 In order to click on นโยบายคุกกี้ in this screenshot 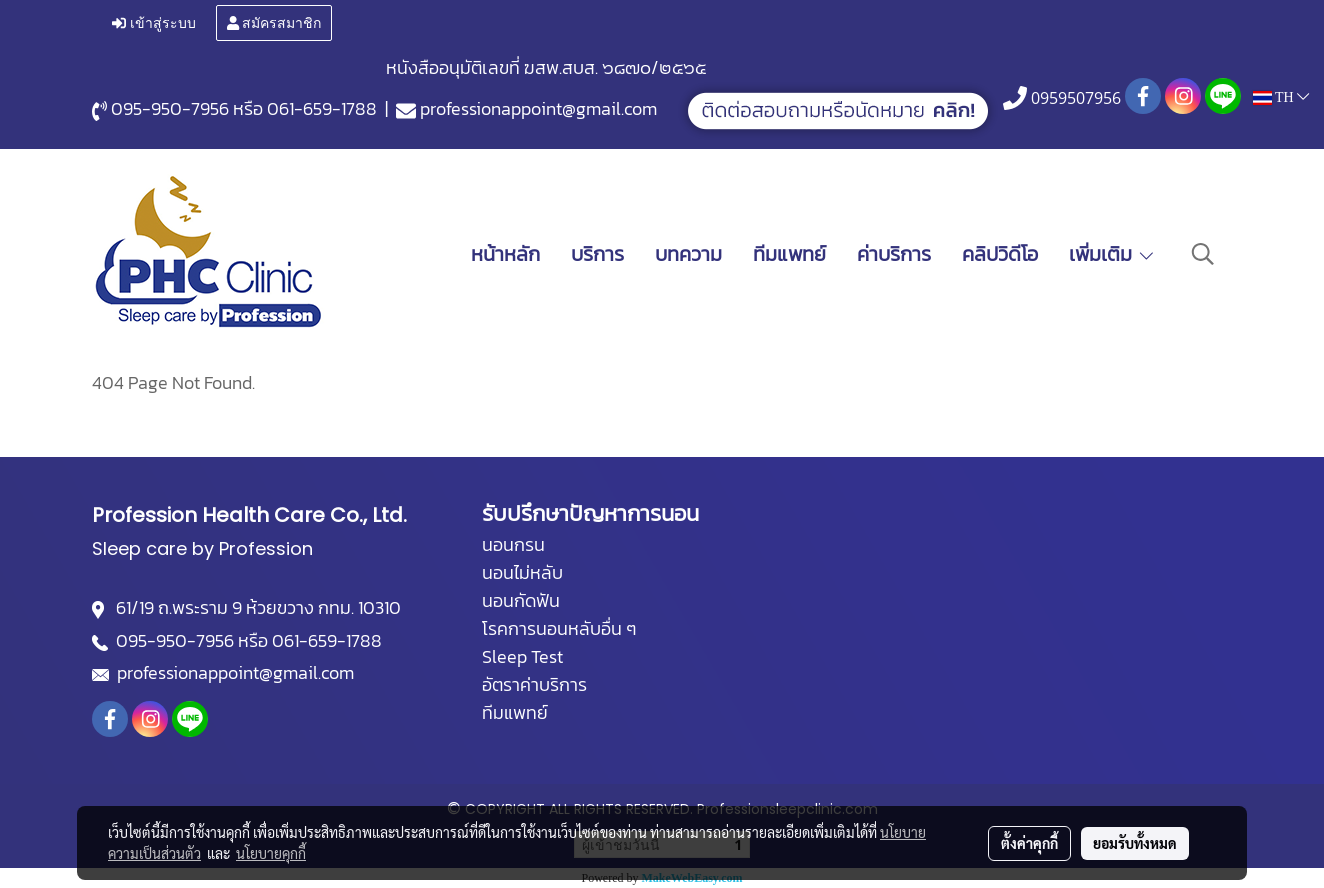, I will do `click(271, 853)`.